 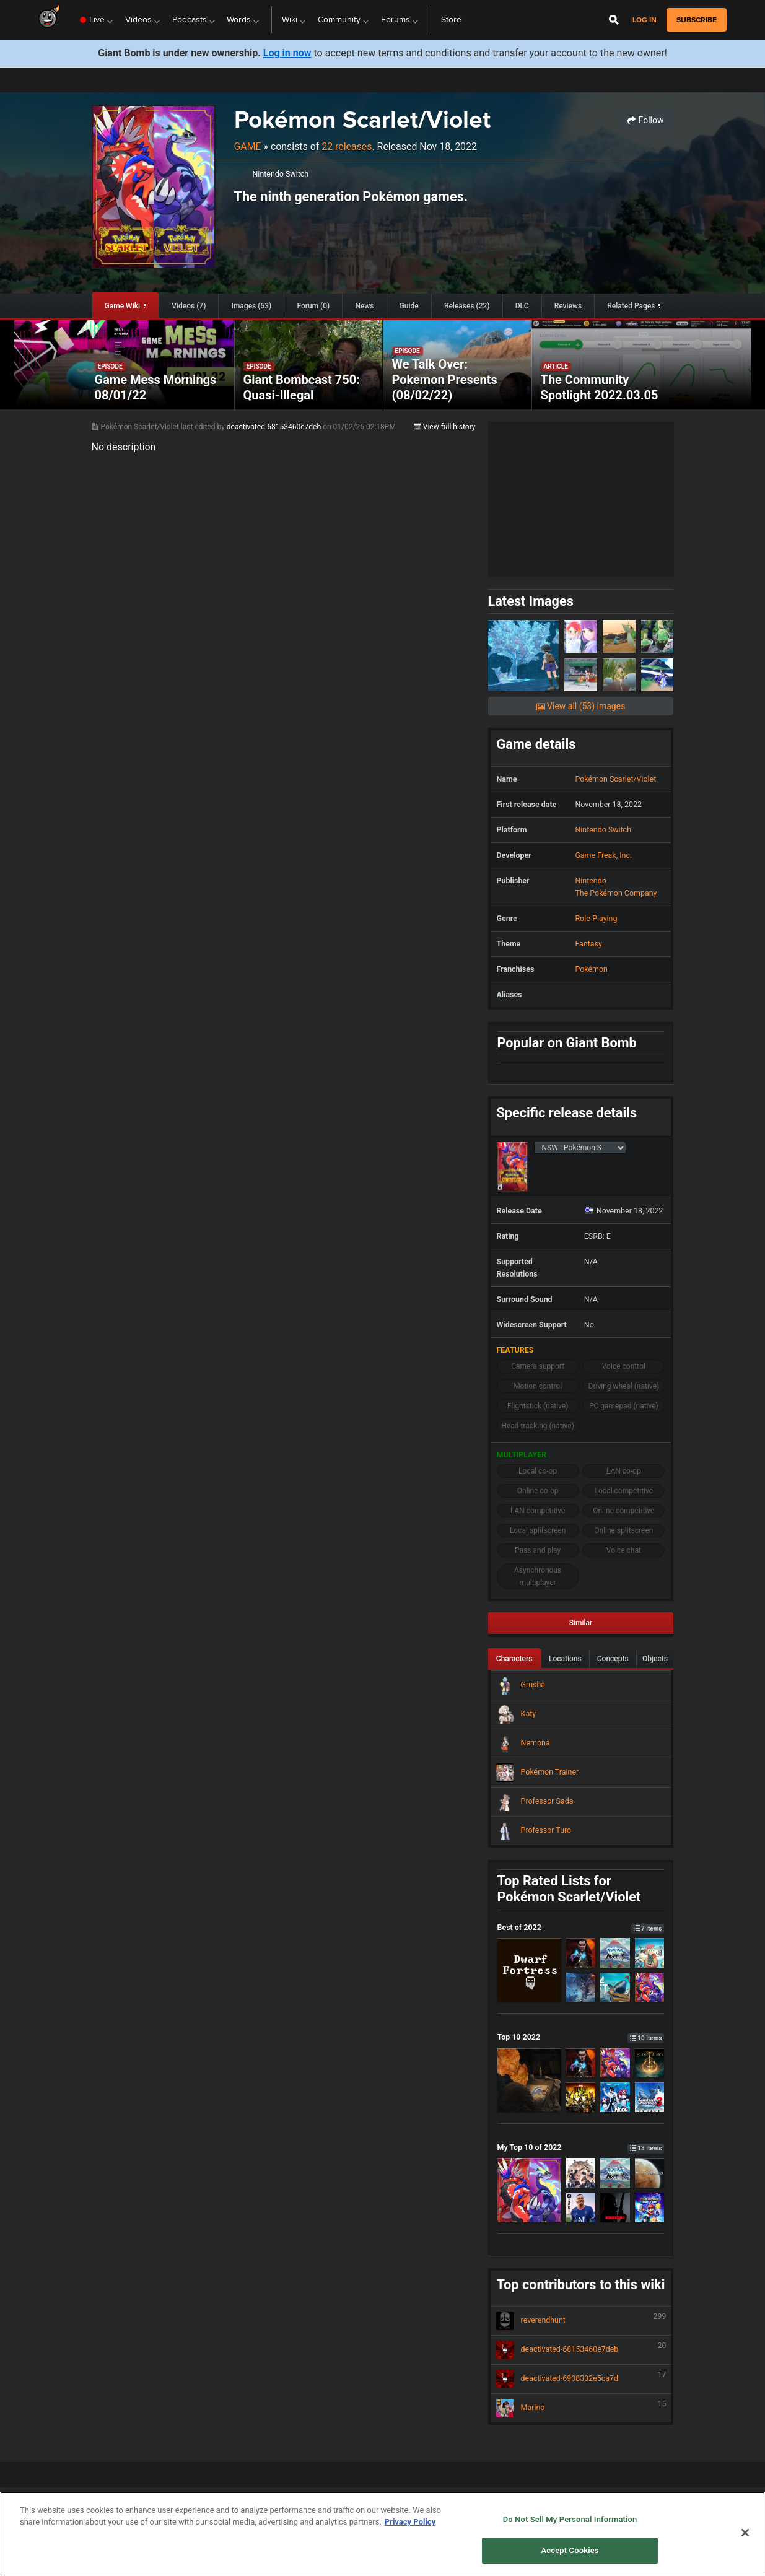 I want to click on Nintendo Switch, so click(x=281, y=173).